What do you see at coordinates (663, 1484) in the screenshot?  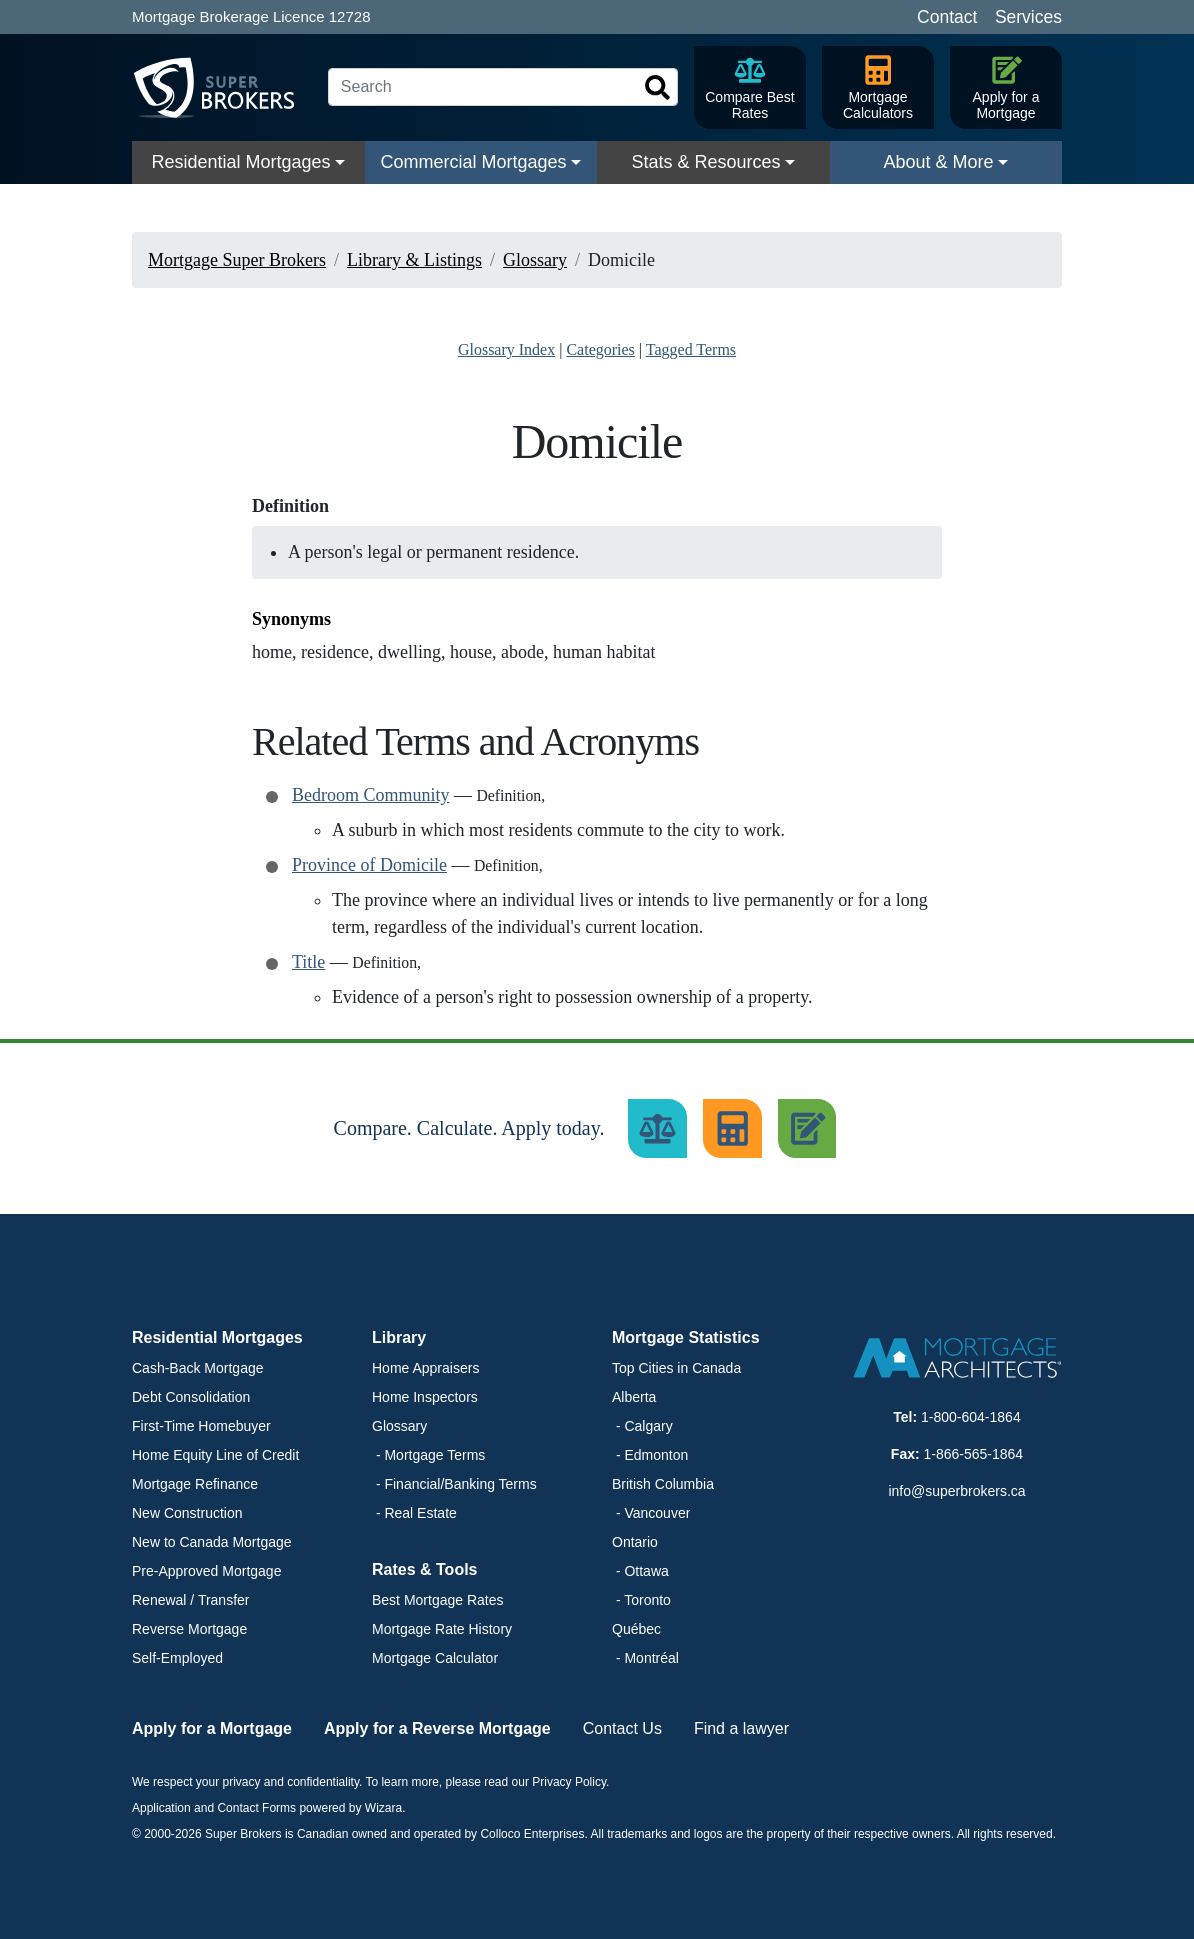 I see `British Columbia` at bounding box center [663, 1484].